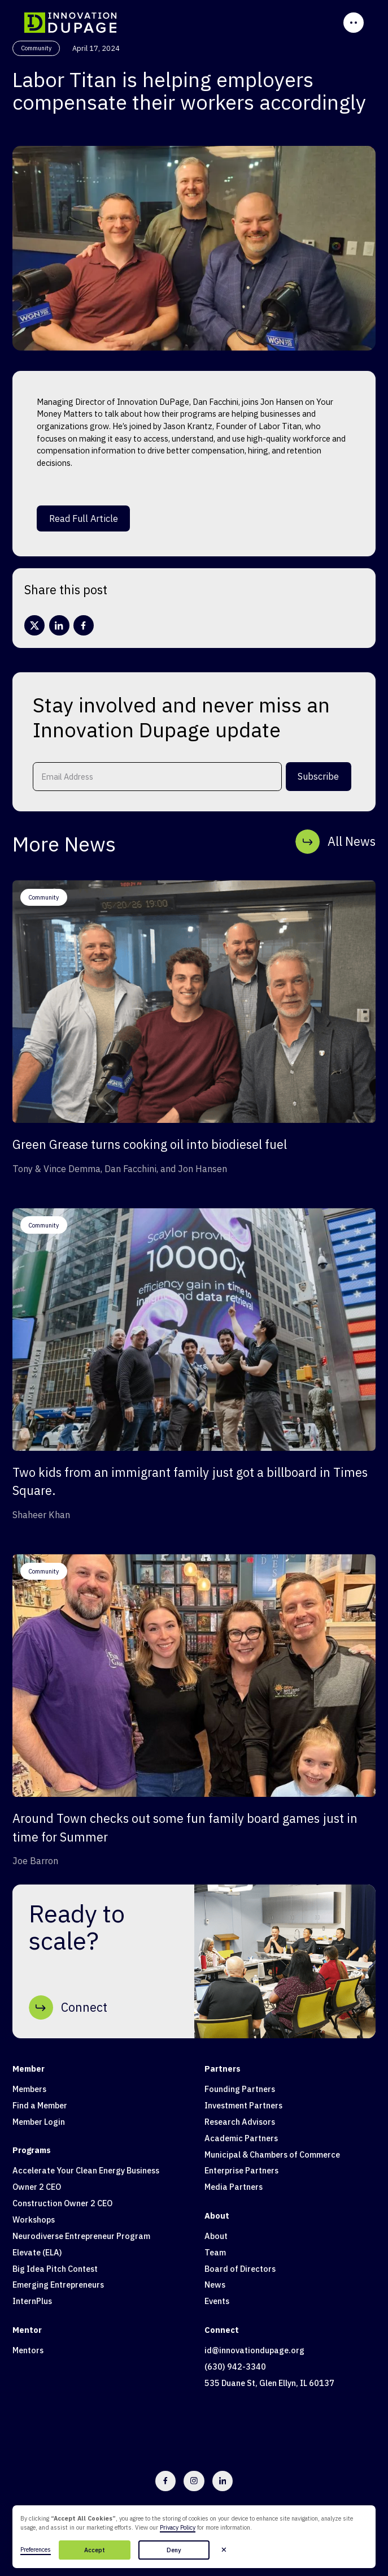 Image resolution: width=388 pixels, height=2576 pixels. I want to click on Programs, so click(31, 2150).